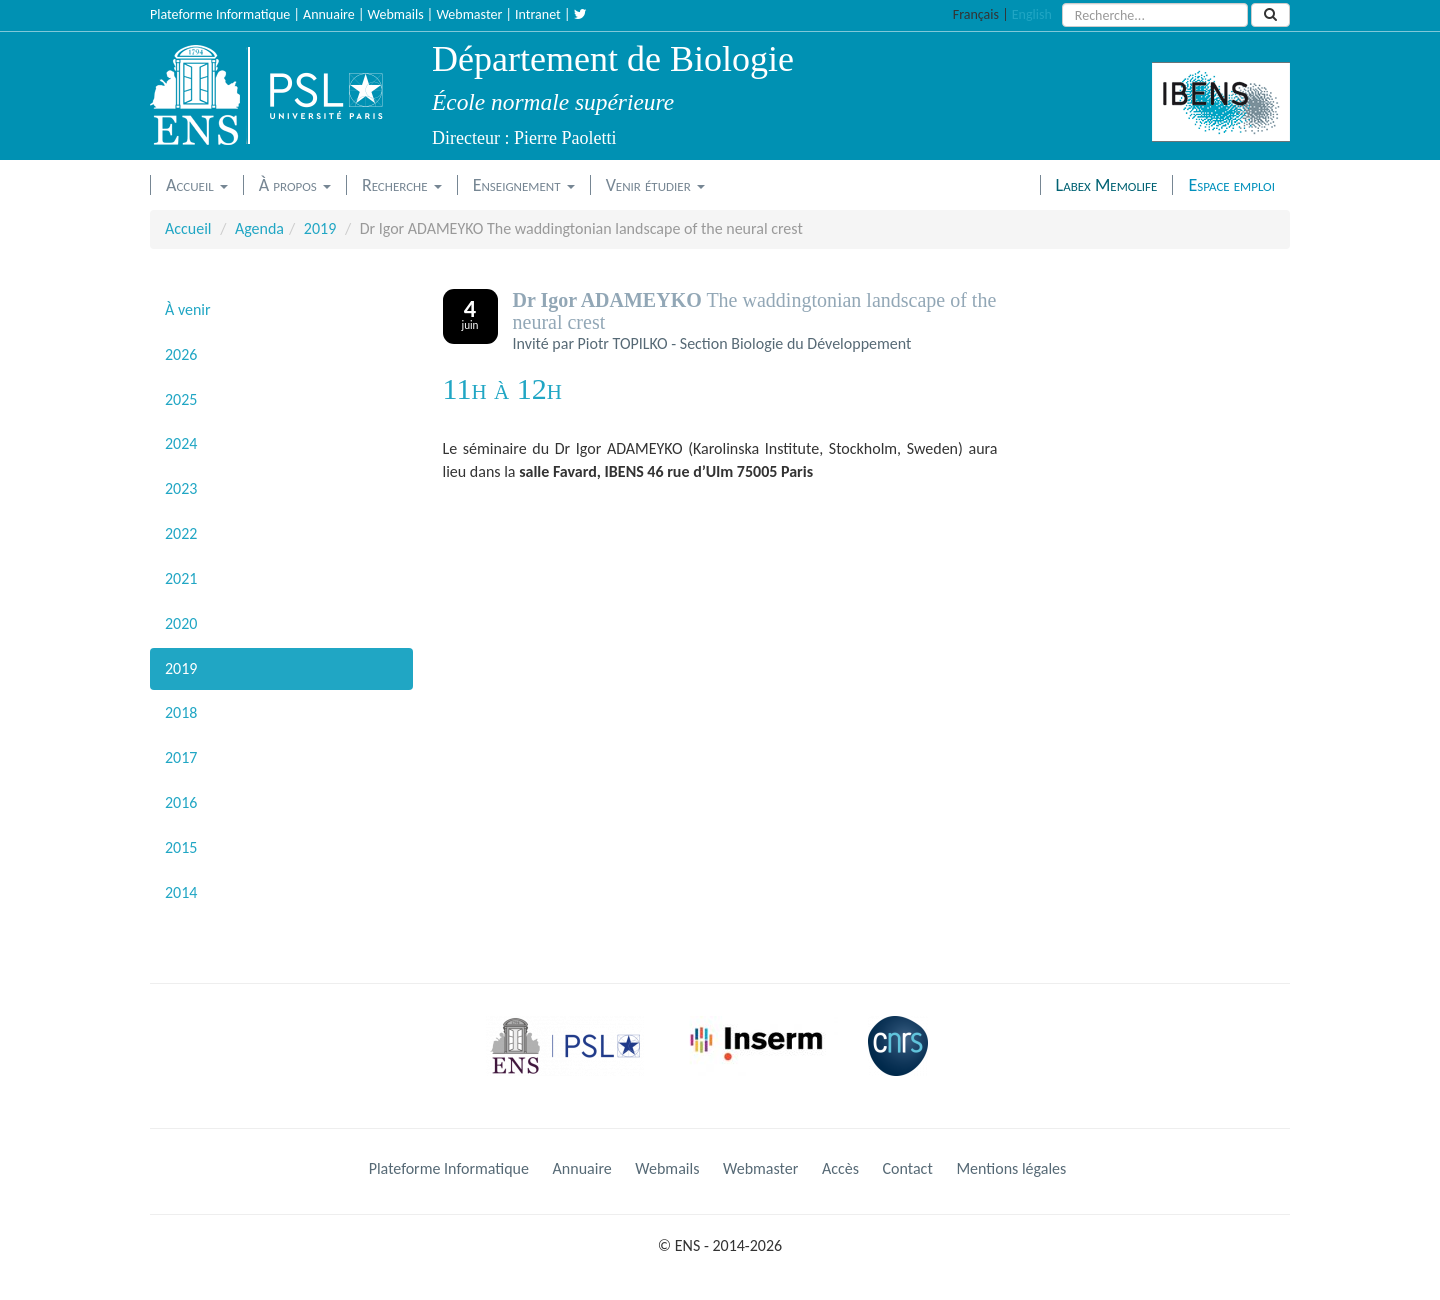 This screenshot has width=1440, height=1300. What do you see at coordinates (329, 14) in the screenshot?
I see `Annuaire` at bounding box center [329, 14].